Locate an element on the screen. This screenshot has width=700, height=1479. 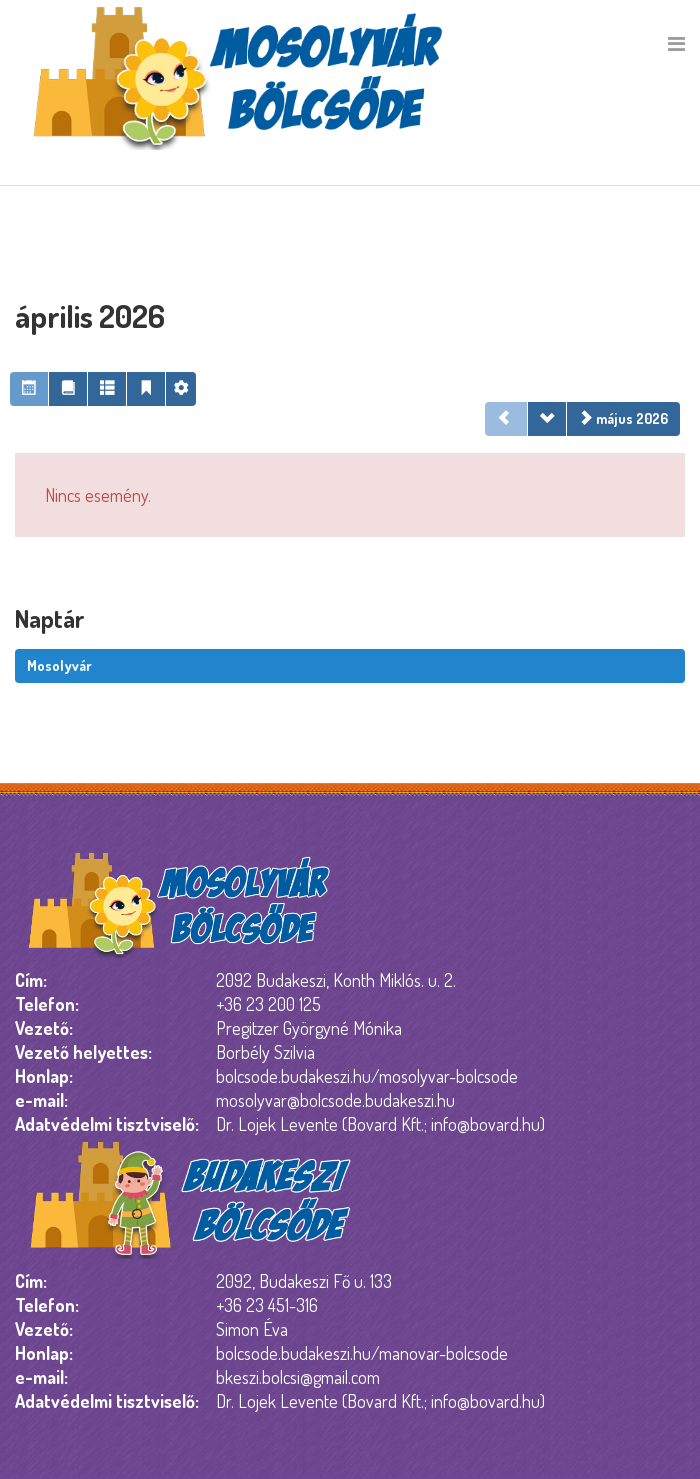
Mosolyvár is located at coordinates (59, 665).